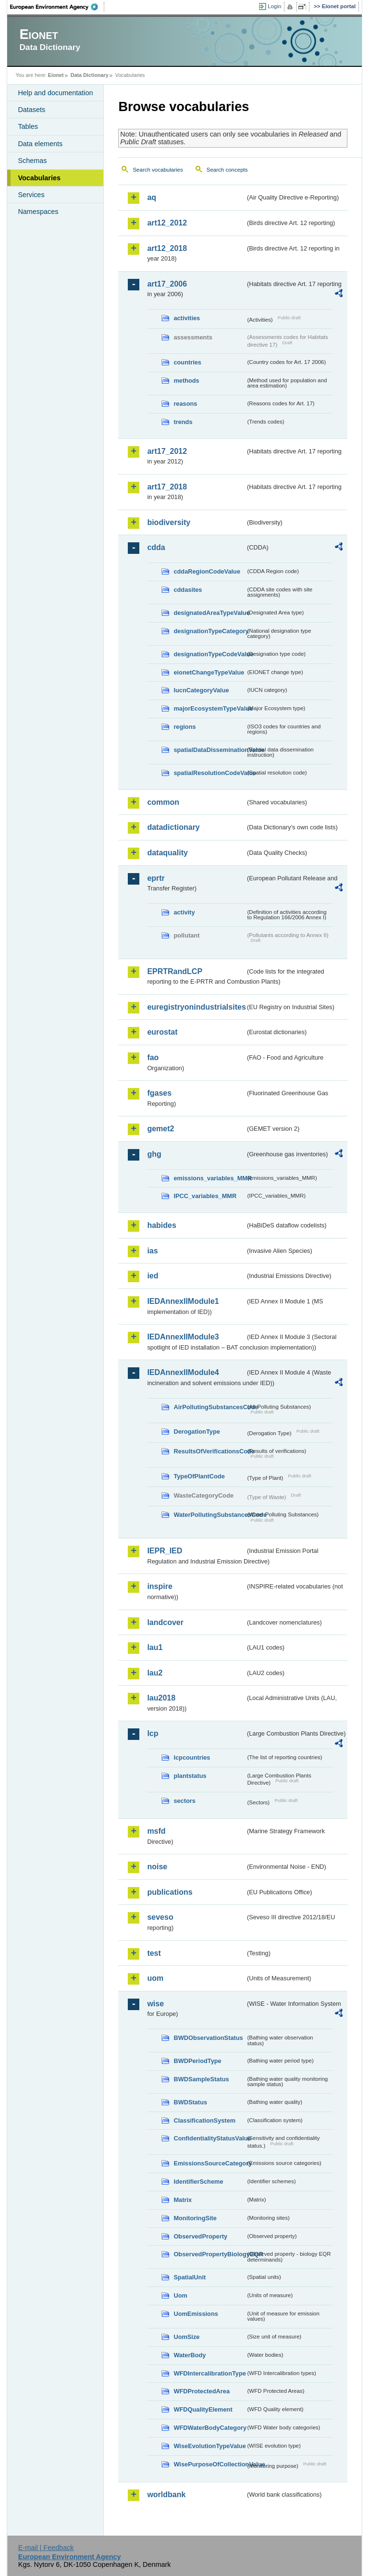 The image size is (369, 2576). I want to click on IPCC_variables_MMR, so click(204, 1196).